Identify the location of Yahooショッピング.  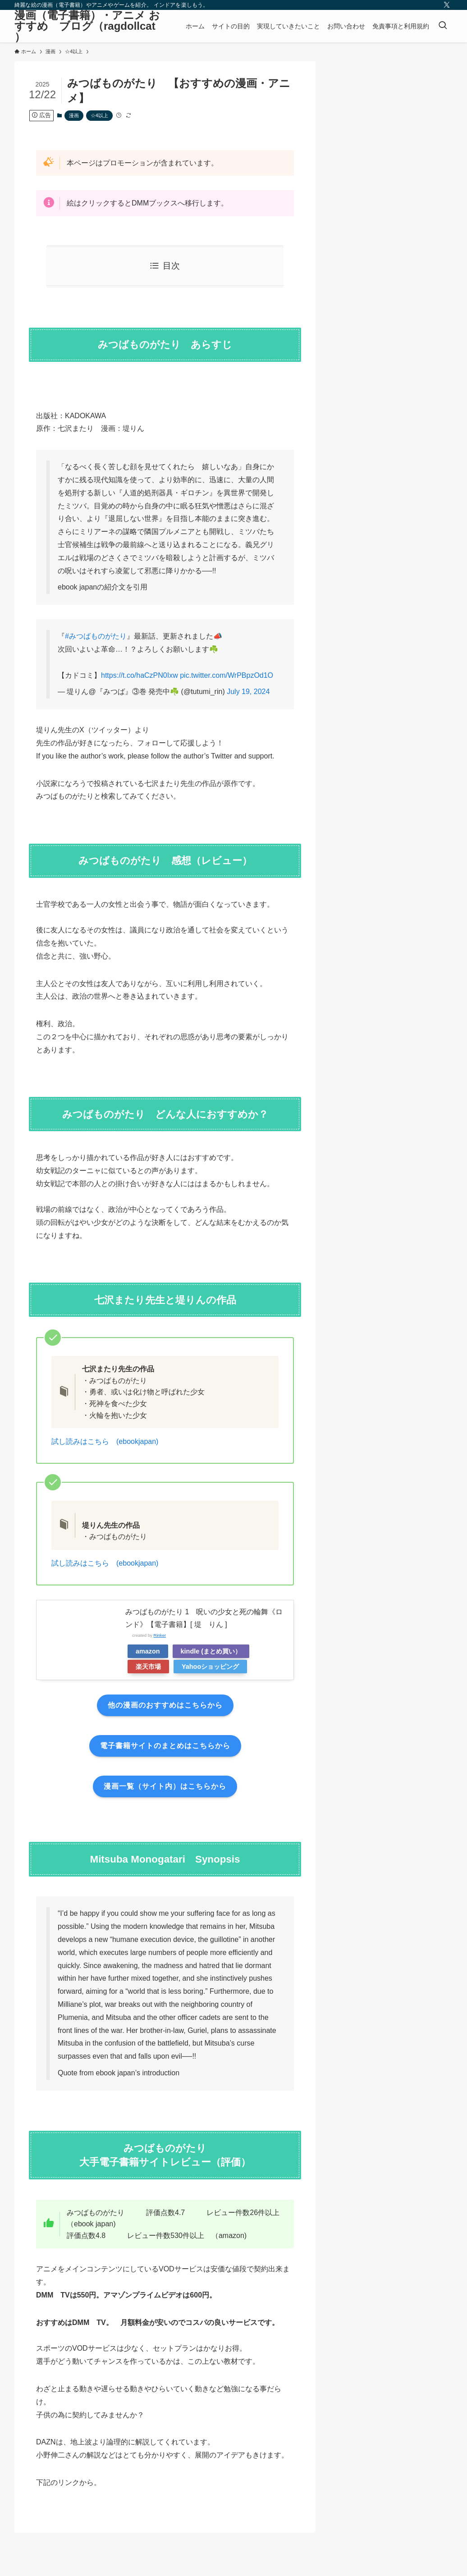
(210, 1666).